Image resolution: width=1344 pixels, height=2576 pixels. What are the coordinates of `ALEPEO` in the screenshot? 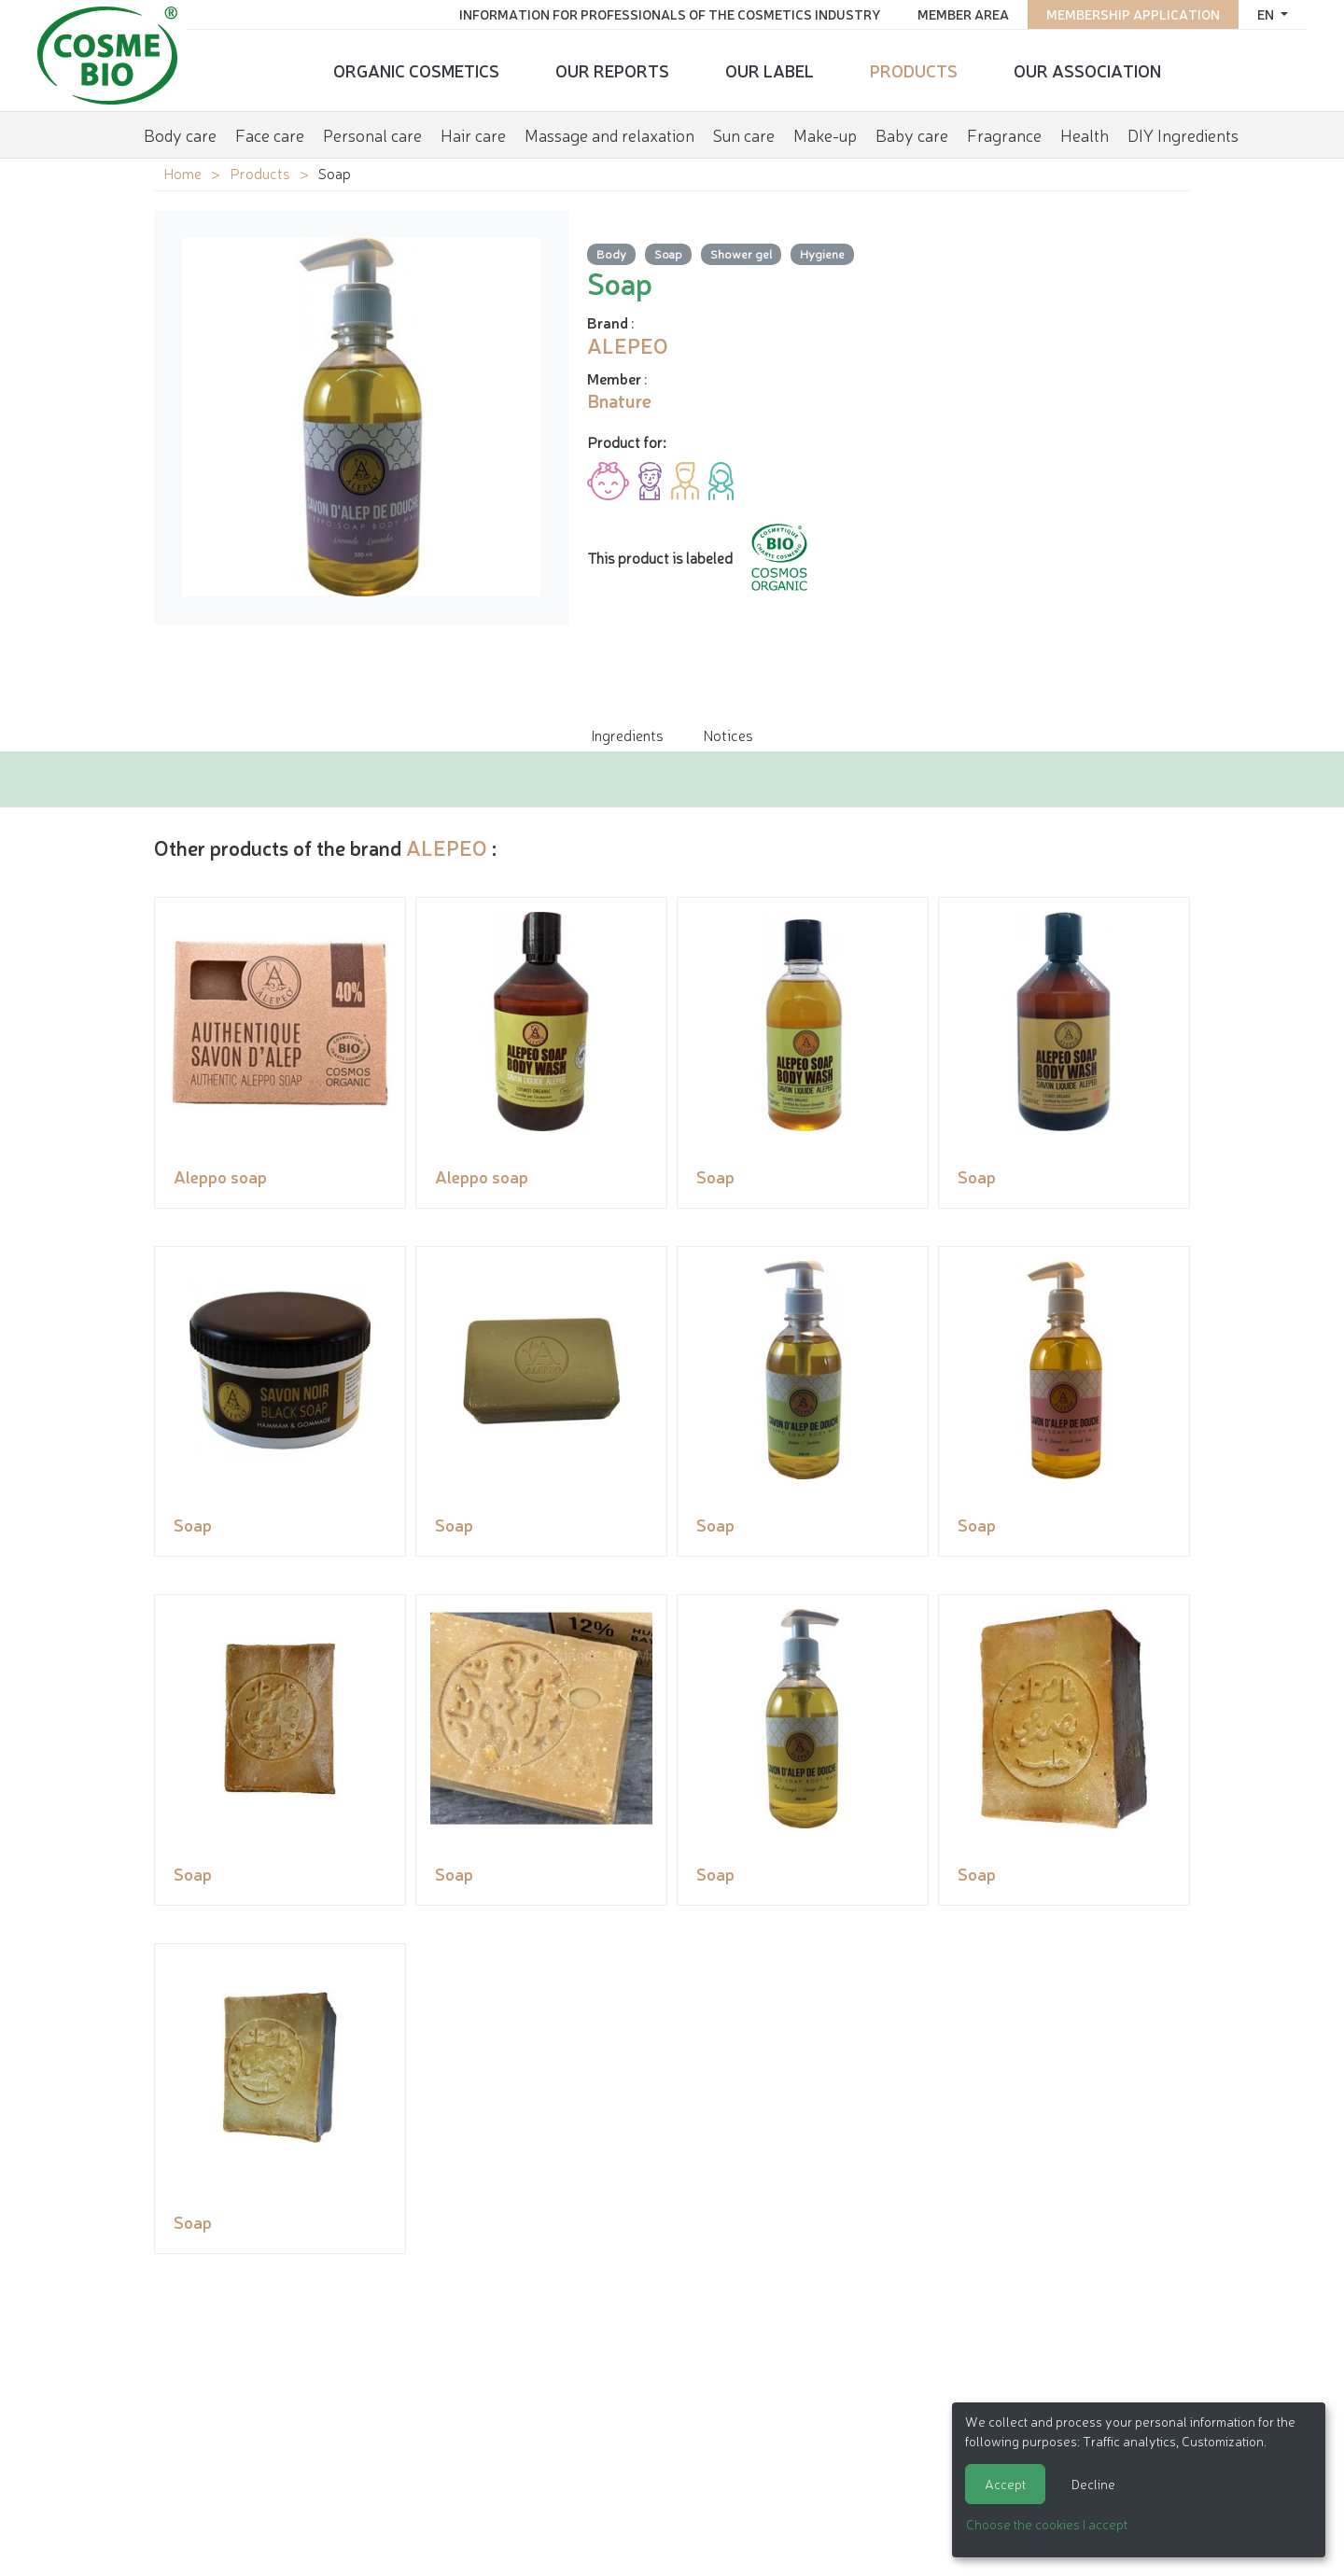 It's located at (446, 847).